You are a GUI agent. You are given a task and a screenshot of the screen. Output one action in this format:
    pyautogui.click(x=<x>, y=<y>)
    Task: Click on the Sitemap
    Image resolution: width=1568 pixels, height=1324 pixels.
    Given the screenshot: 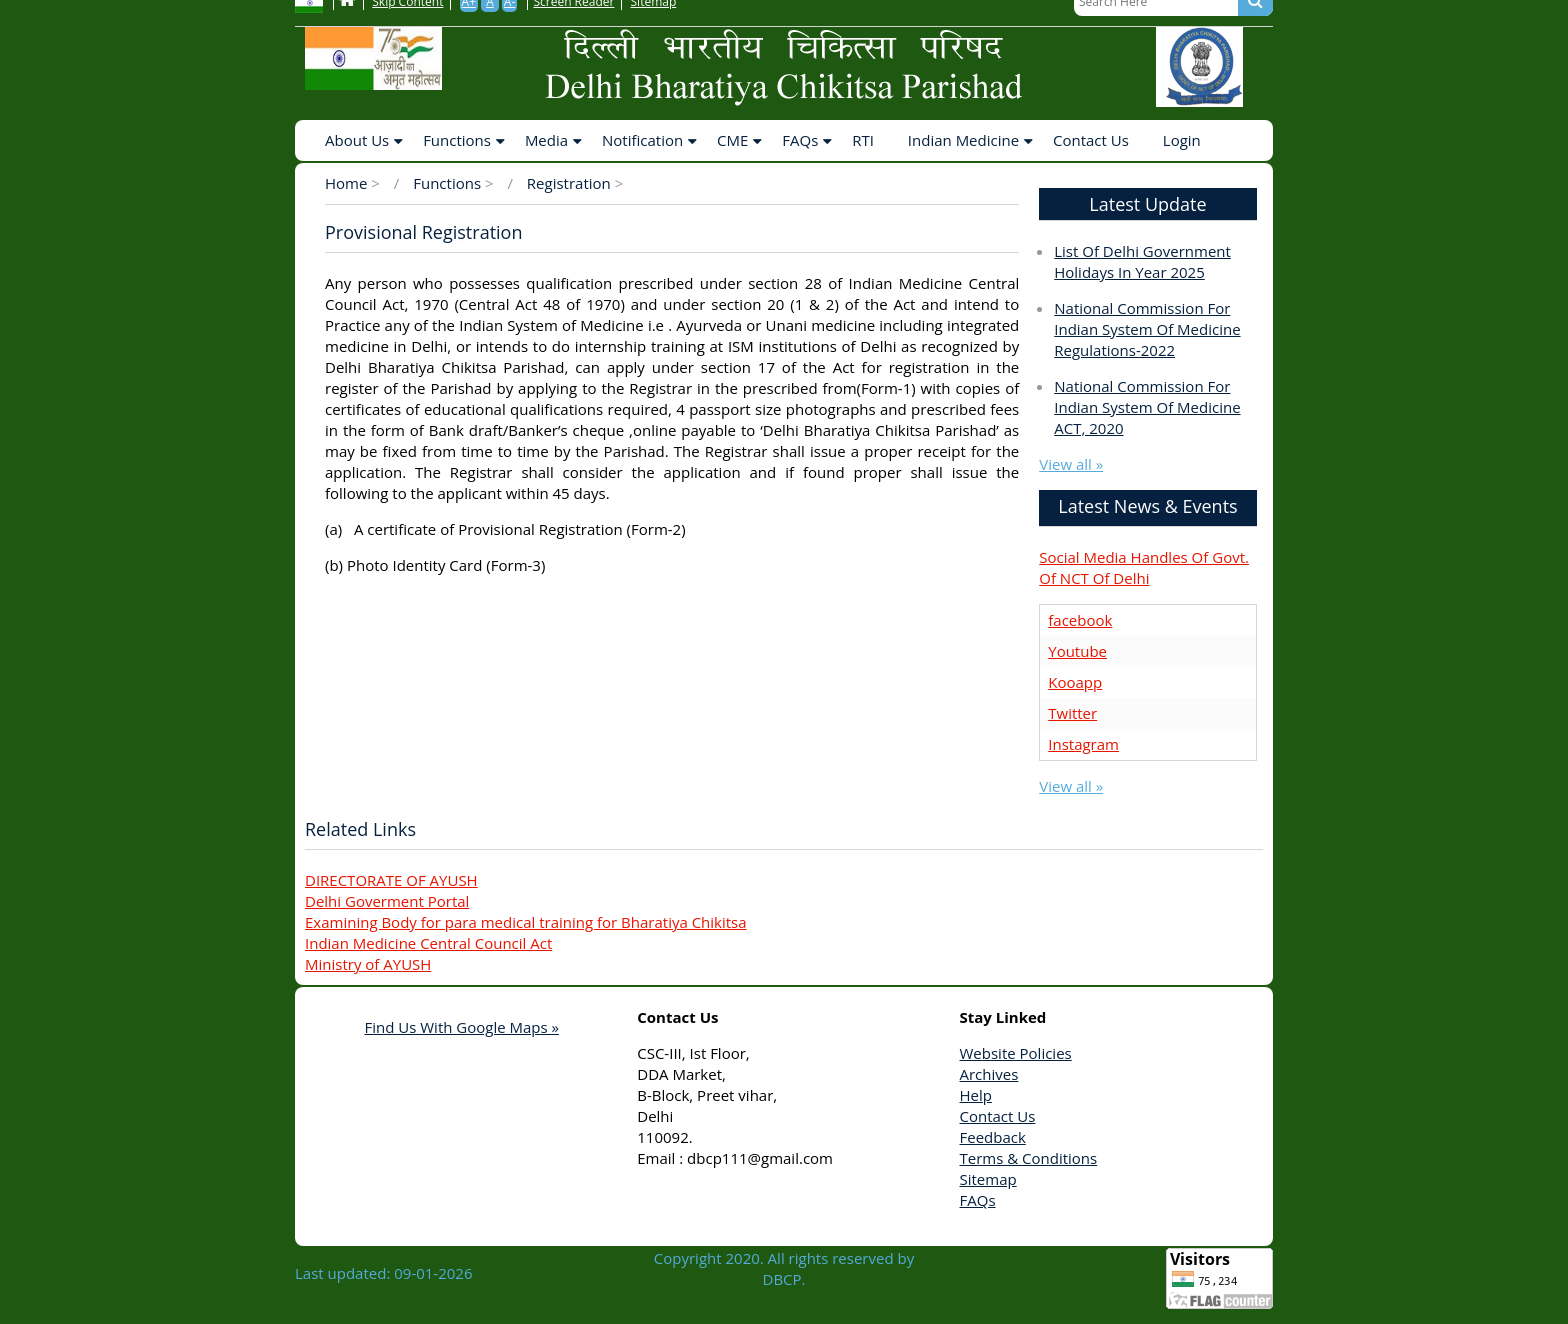 What is the action you would take?
    pyautogui.click(x=988, y=1179)
    